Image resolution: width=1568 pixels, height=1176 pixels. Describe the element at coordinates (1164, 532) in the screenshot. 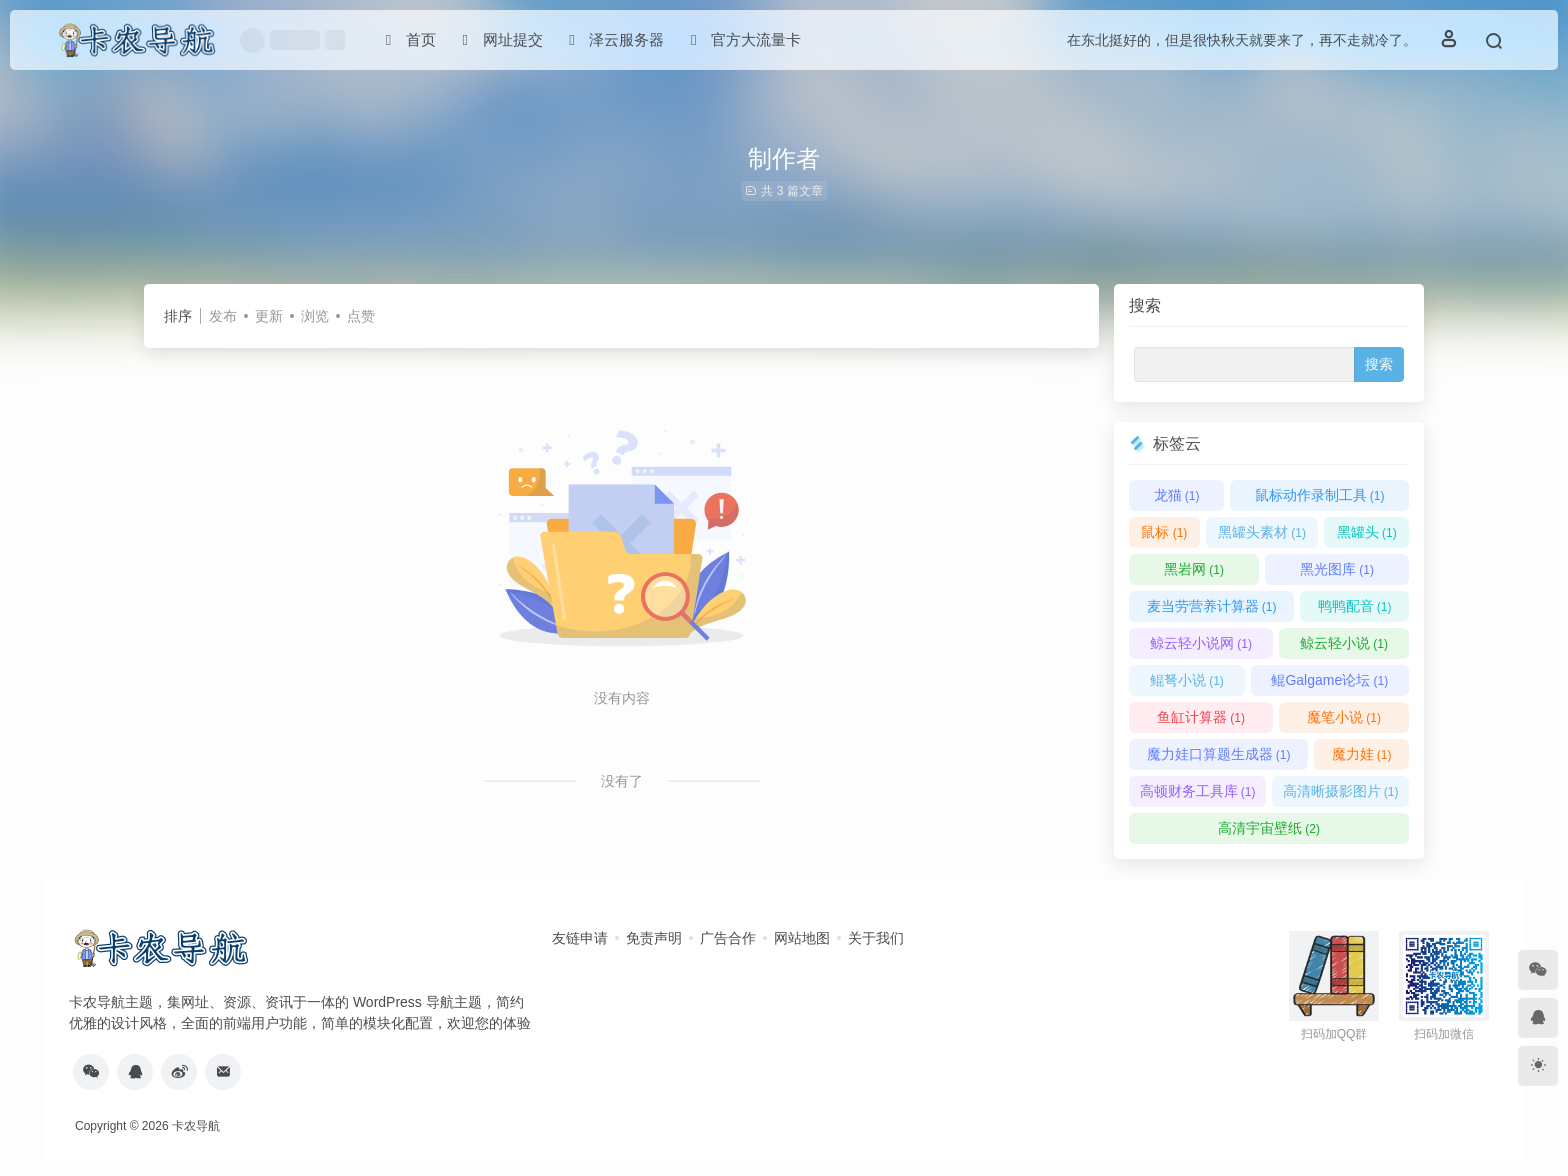

I see `鼠标` at that location.